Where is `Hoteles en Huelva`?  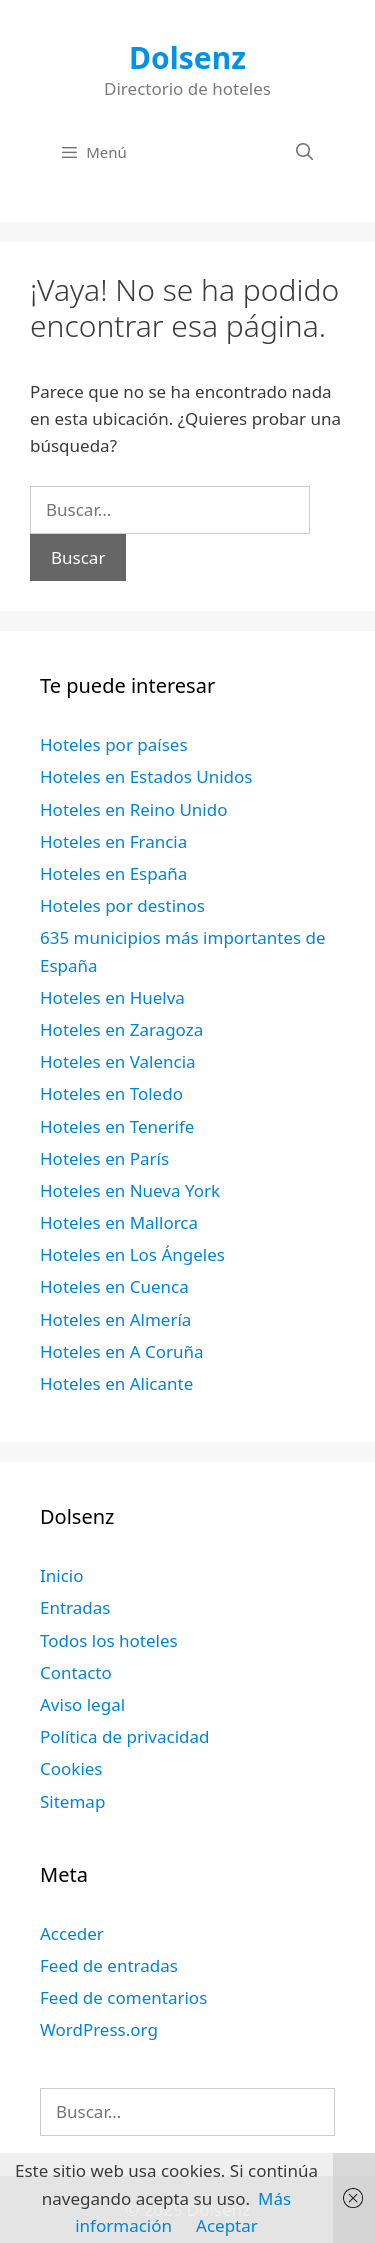
Hoteles en Huelva is located at coordinates (112, 997).